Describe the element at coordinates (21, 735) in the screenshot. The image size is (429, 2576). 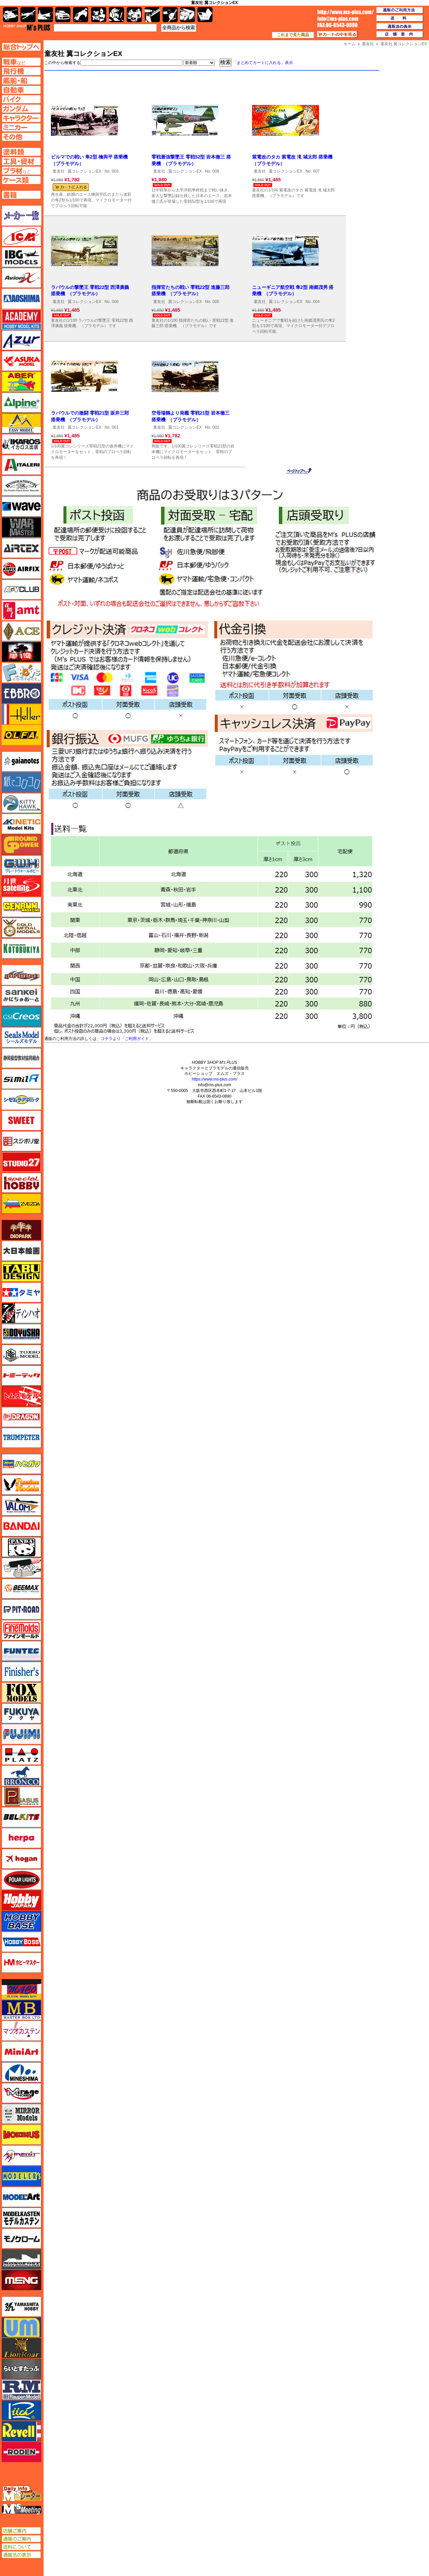
I see `オルファ` at that location.